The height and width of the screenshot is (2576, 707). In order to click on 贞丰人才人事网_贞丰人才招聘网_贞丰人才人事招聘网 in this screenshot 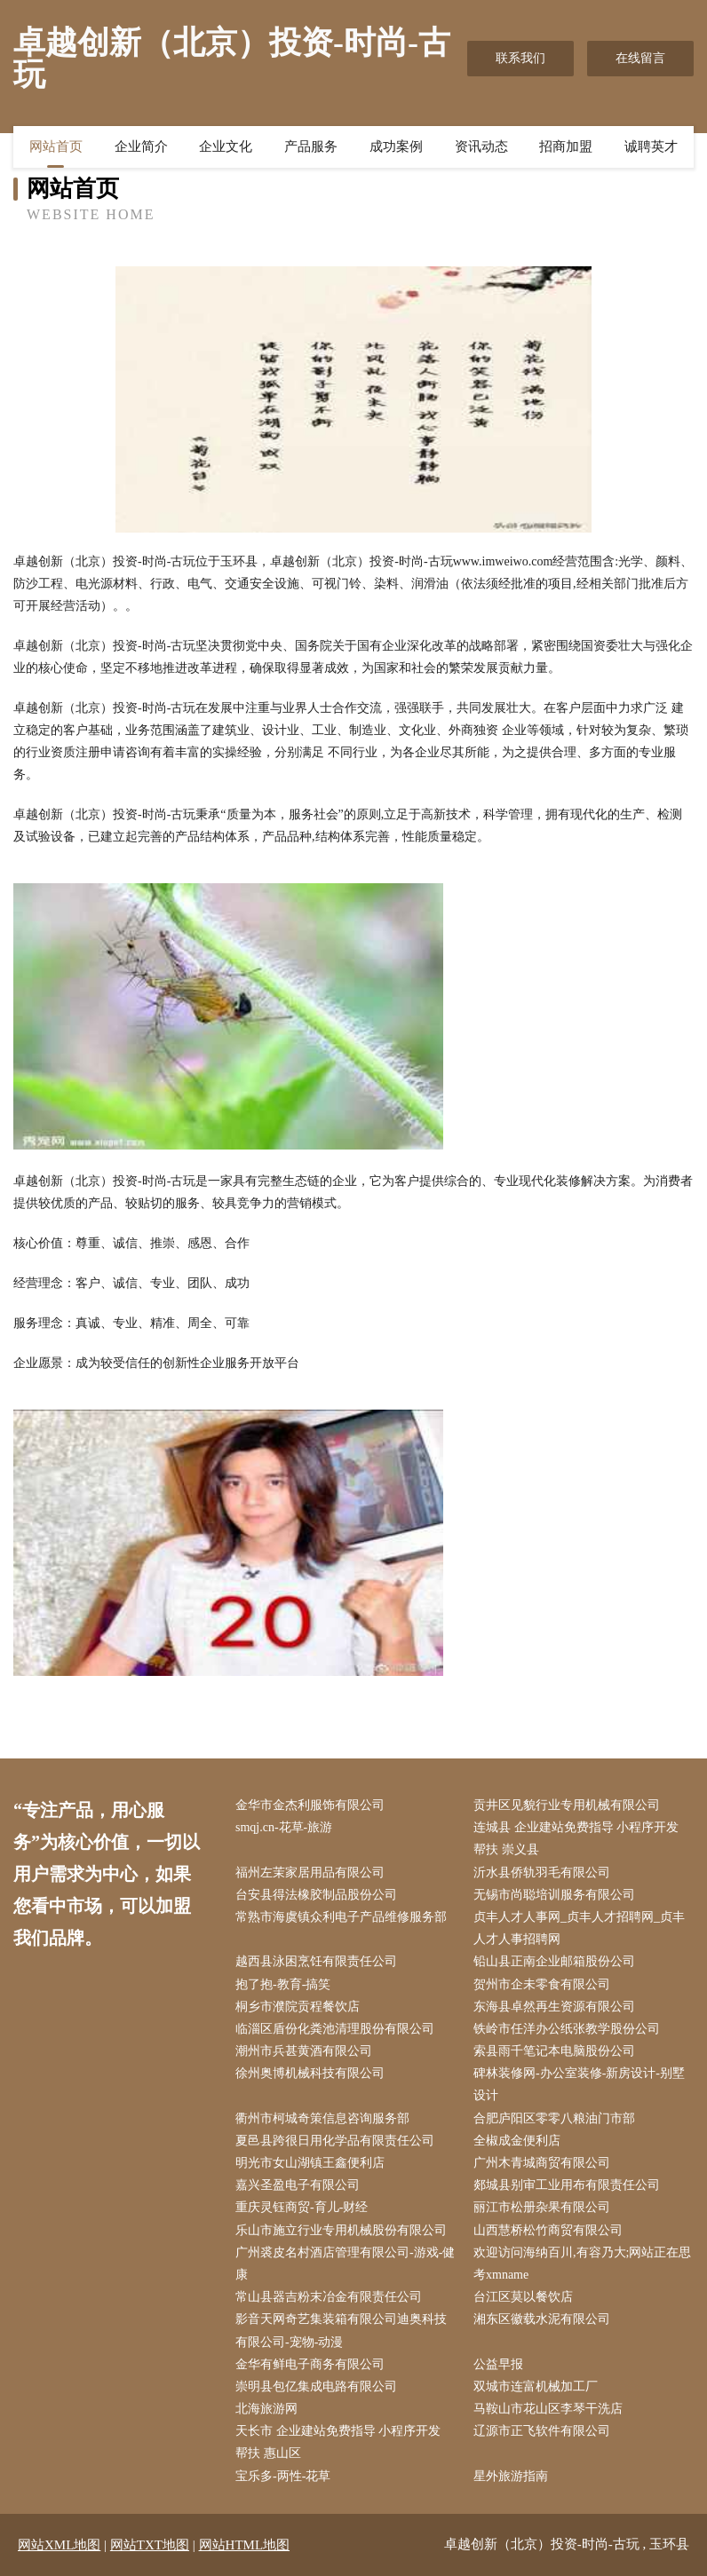, I will do `click(579, 1928)`.